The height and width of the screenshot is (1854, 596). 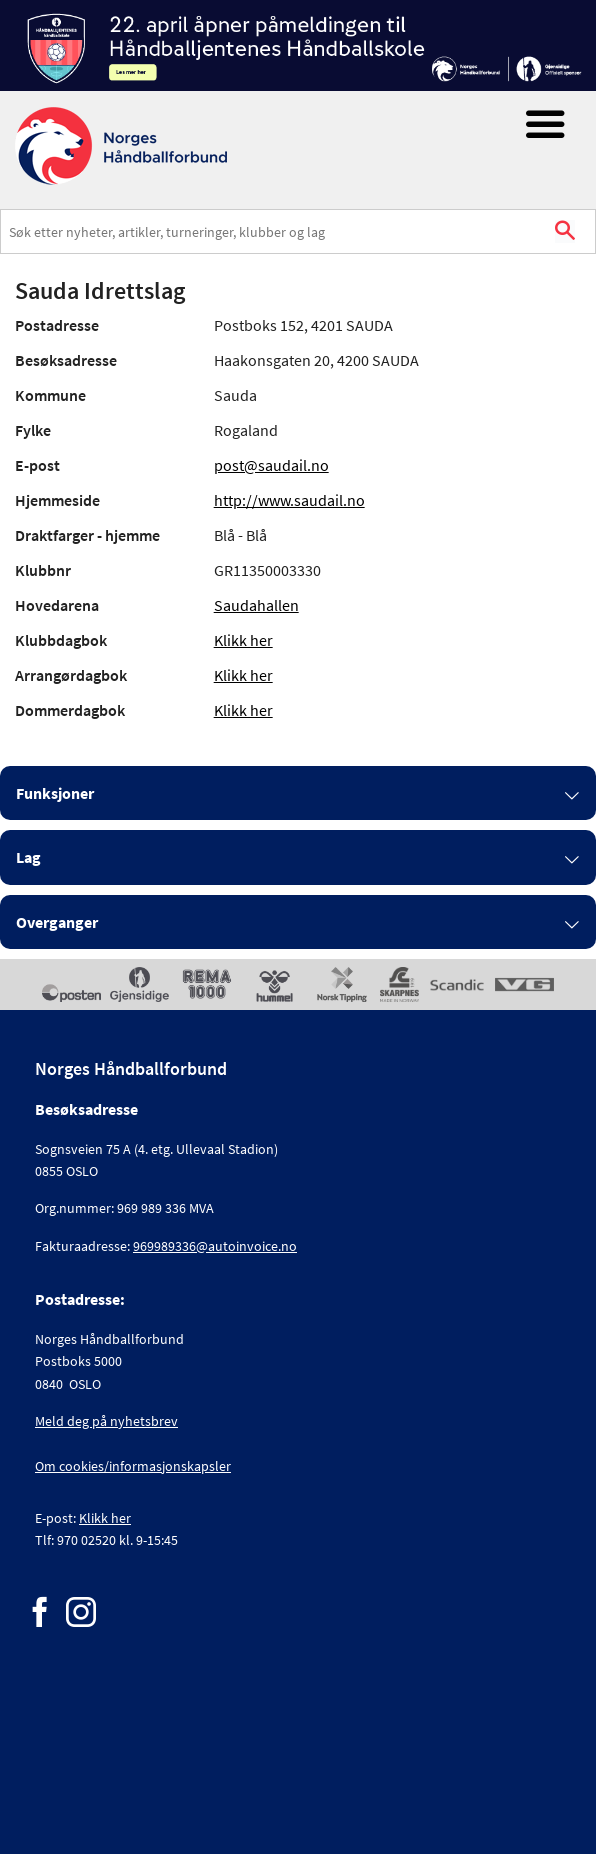 What do you see at coordinates (57, 922) in the screenshot?
I see `Overganger` at bounding box center [57, 922].